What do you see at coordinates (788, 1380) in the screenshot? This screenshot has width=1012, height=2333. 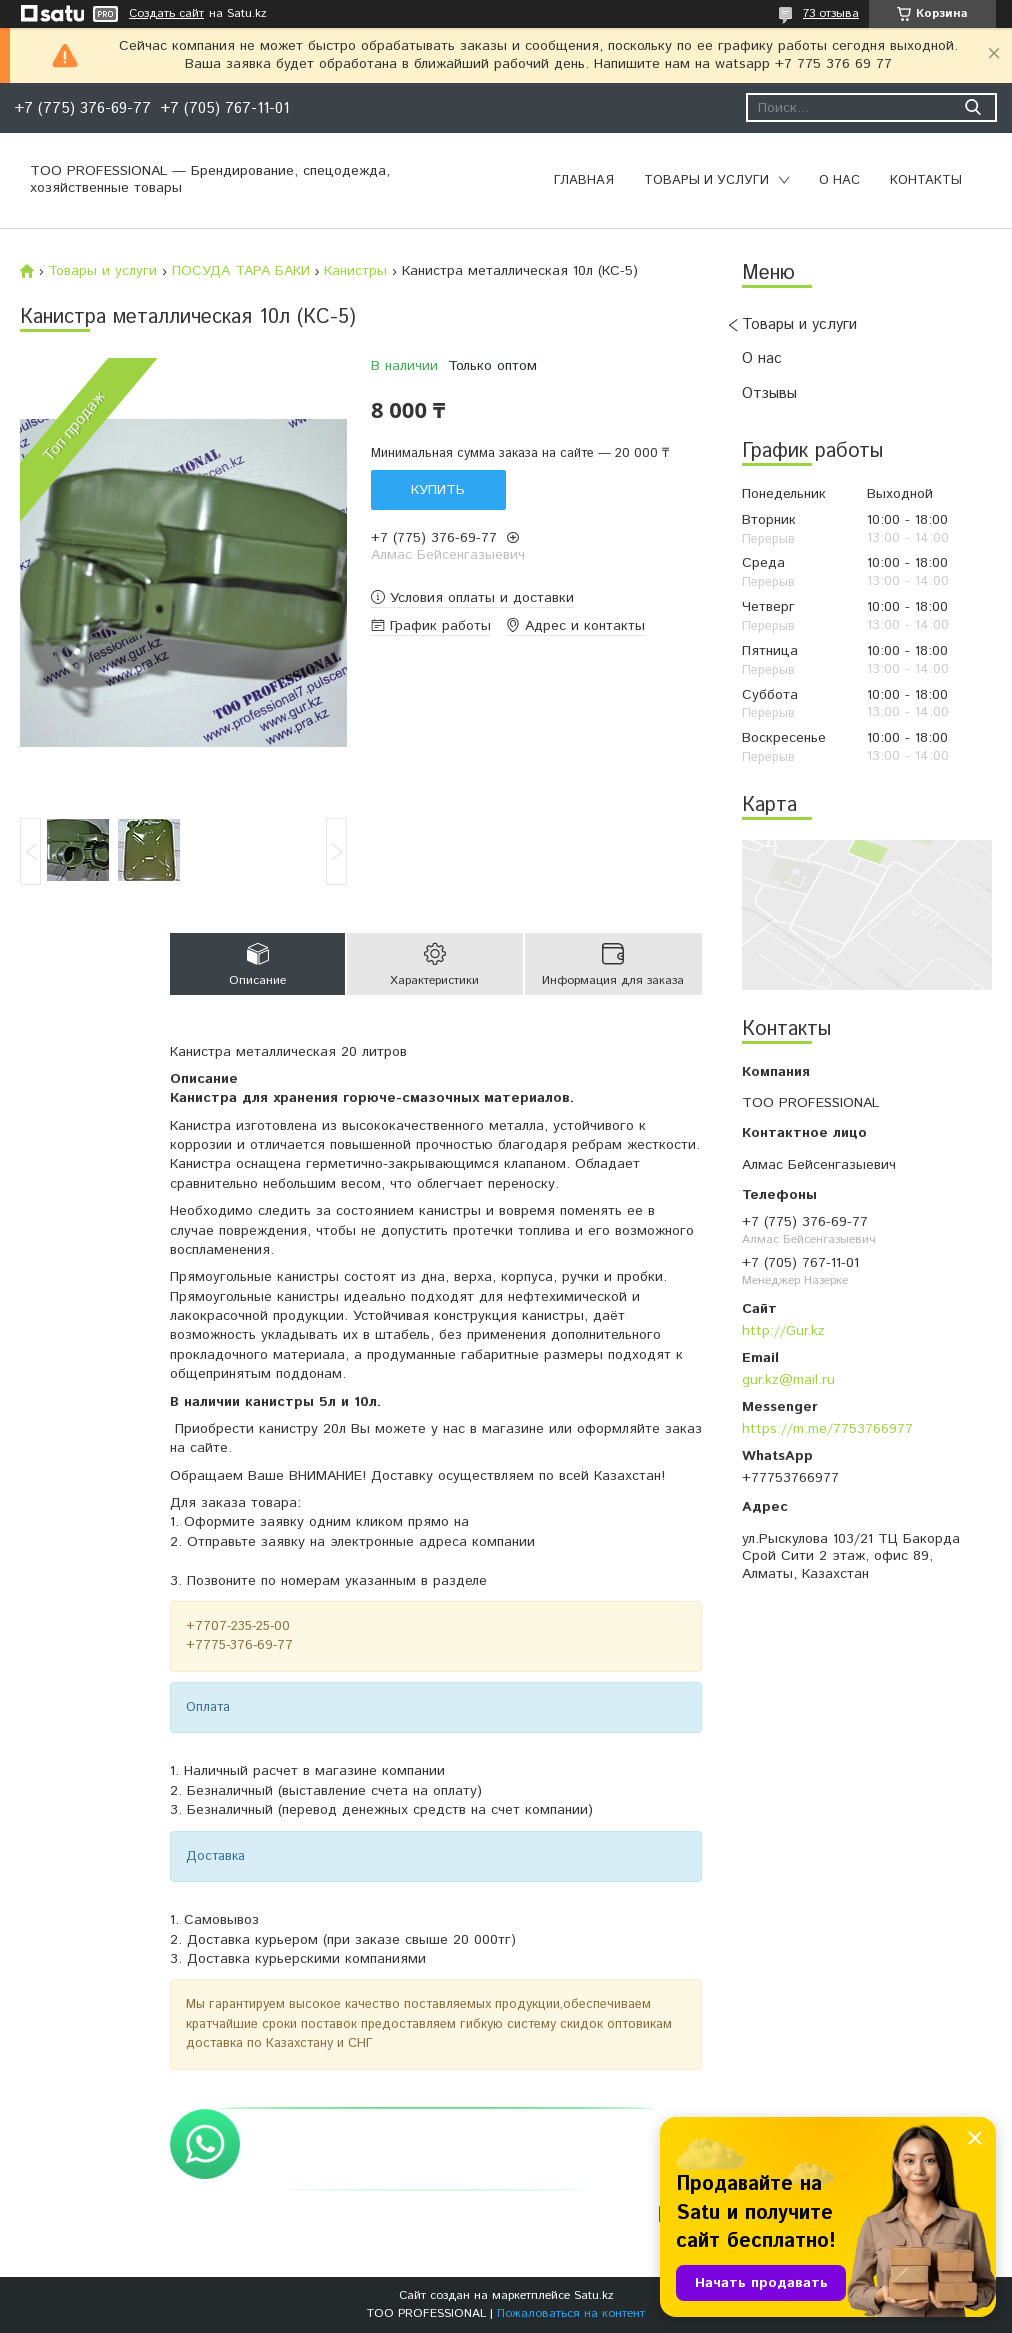 I see `gur.kz@mail.ru` at bounding box center [788, 1380].